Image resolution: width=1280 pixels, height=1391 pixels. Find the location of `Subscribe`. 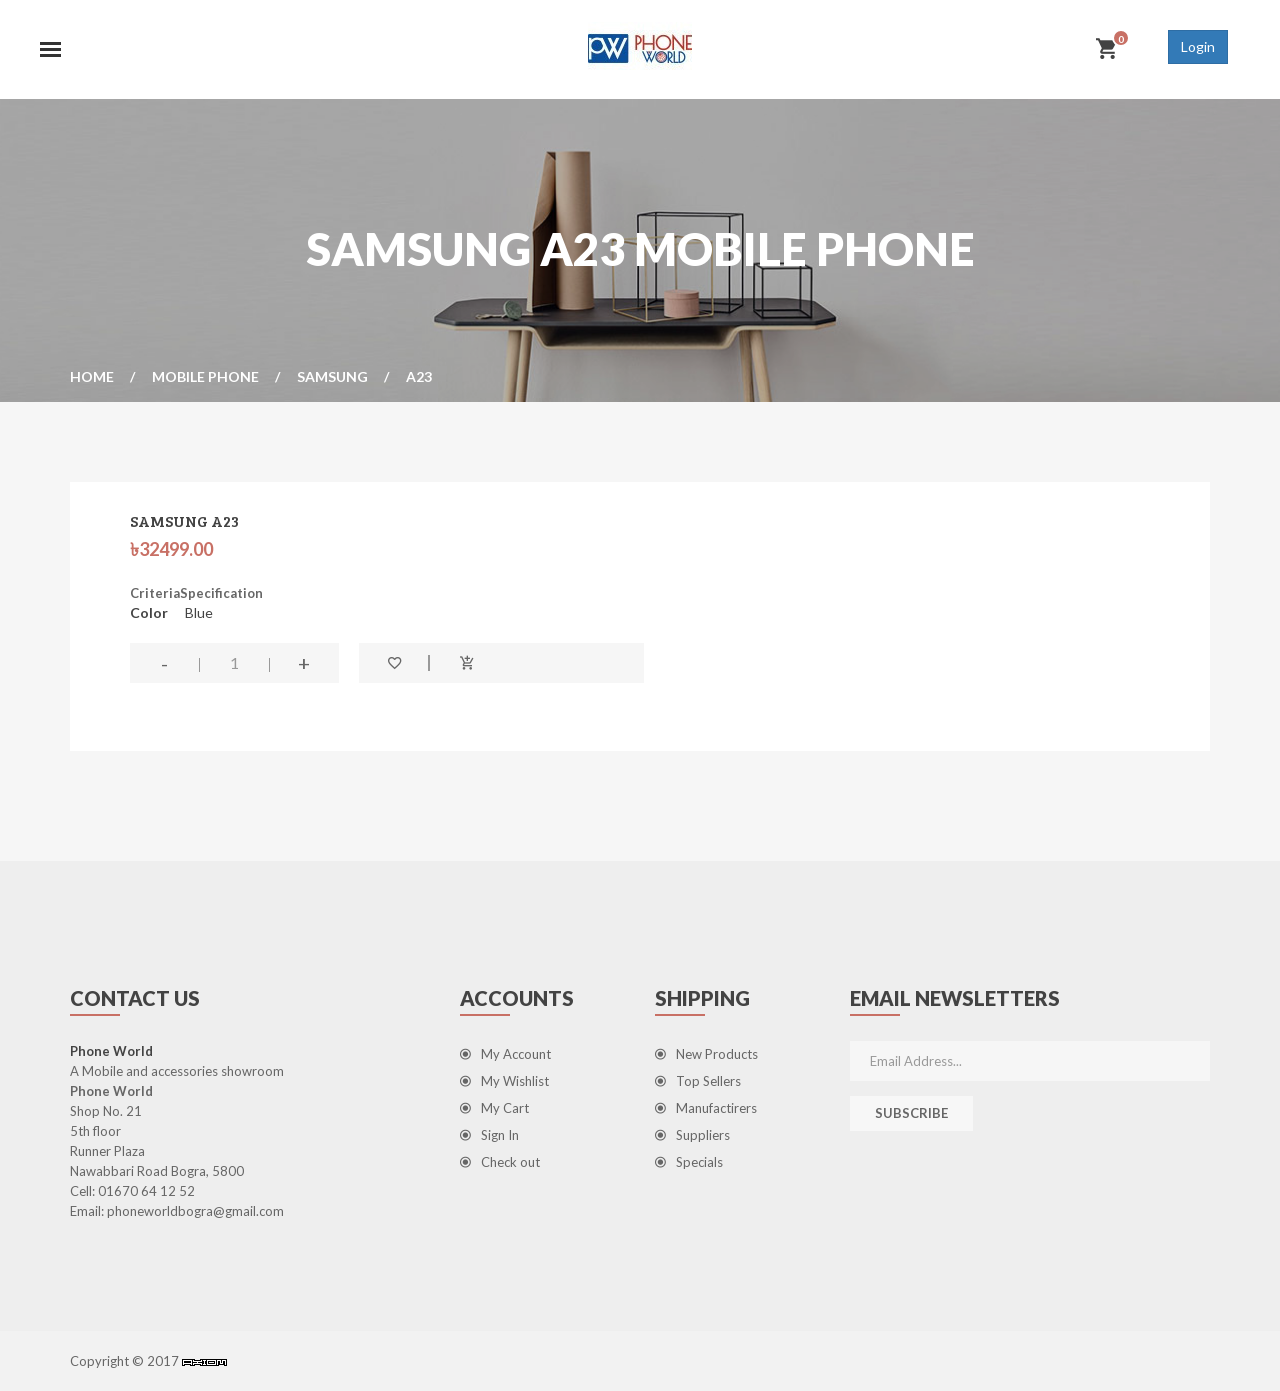

Subscribe is located at coordinates (911, 1113).